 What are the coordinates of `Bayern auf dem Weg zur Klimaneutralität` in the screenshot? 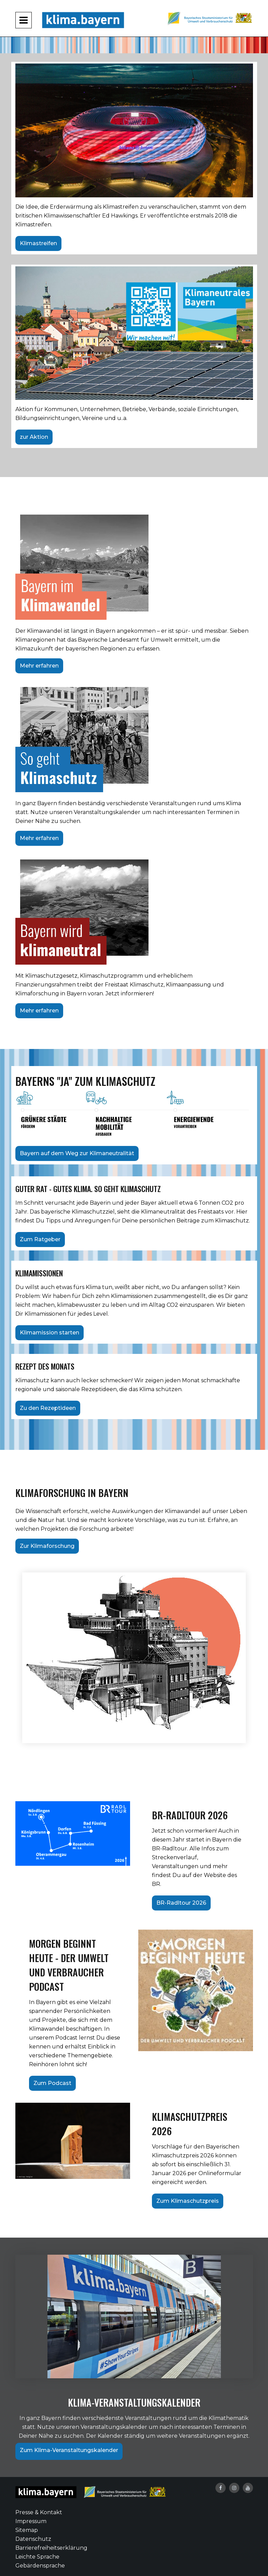 It's located at (77, 1153).